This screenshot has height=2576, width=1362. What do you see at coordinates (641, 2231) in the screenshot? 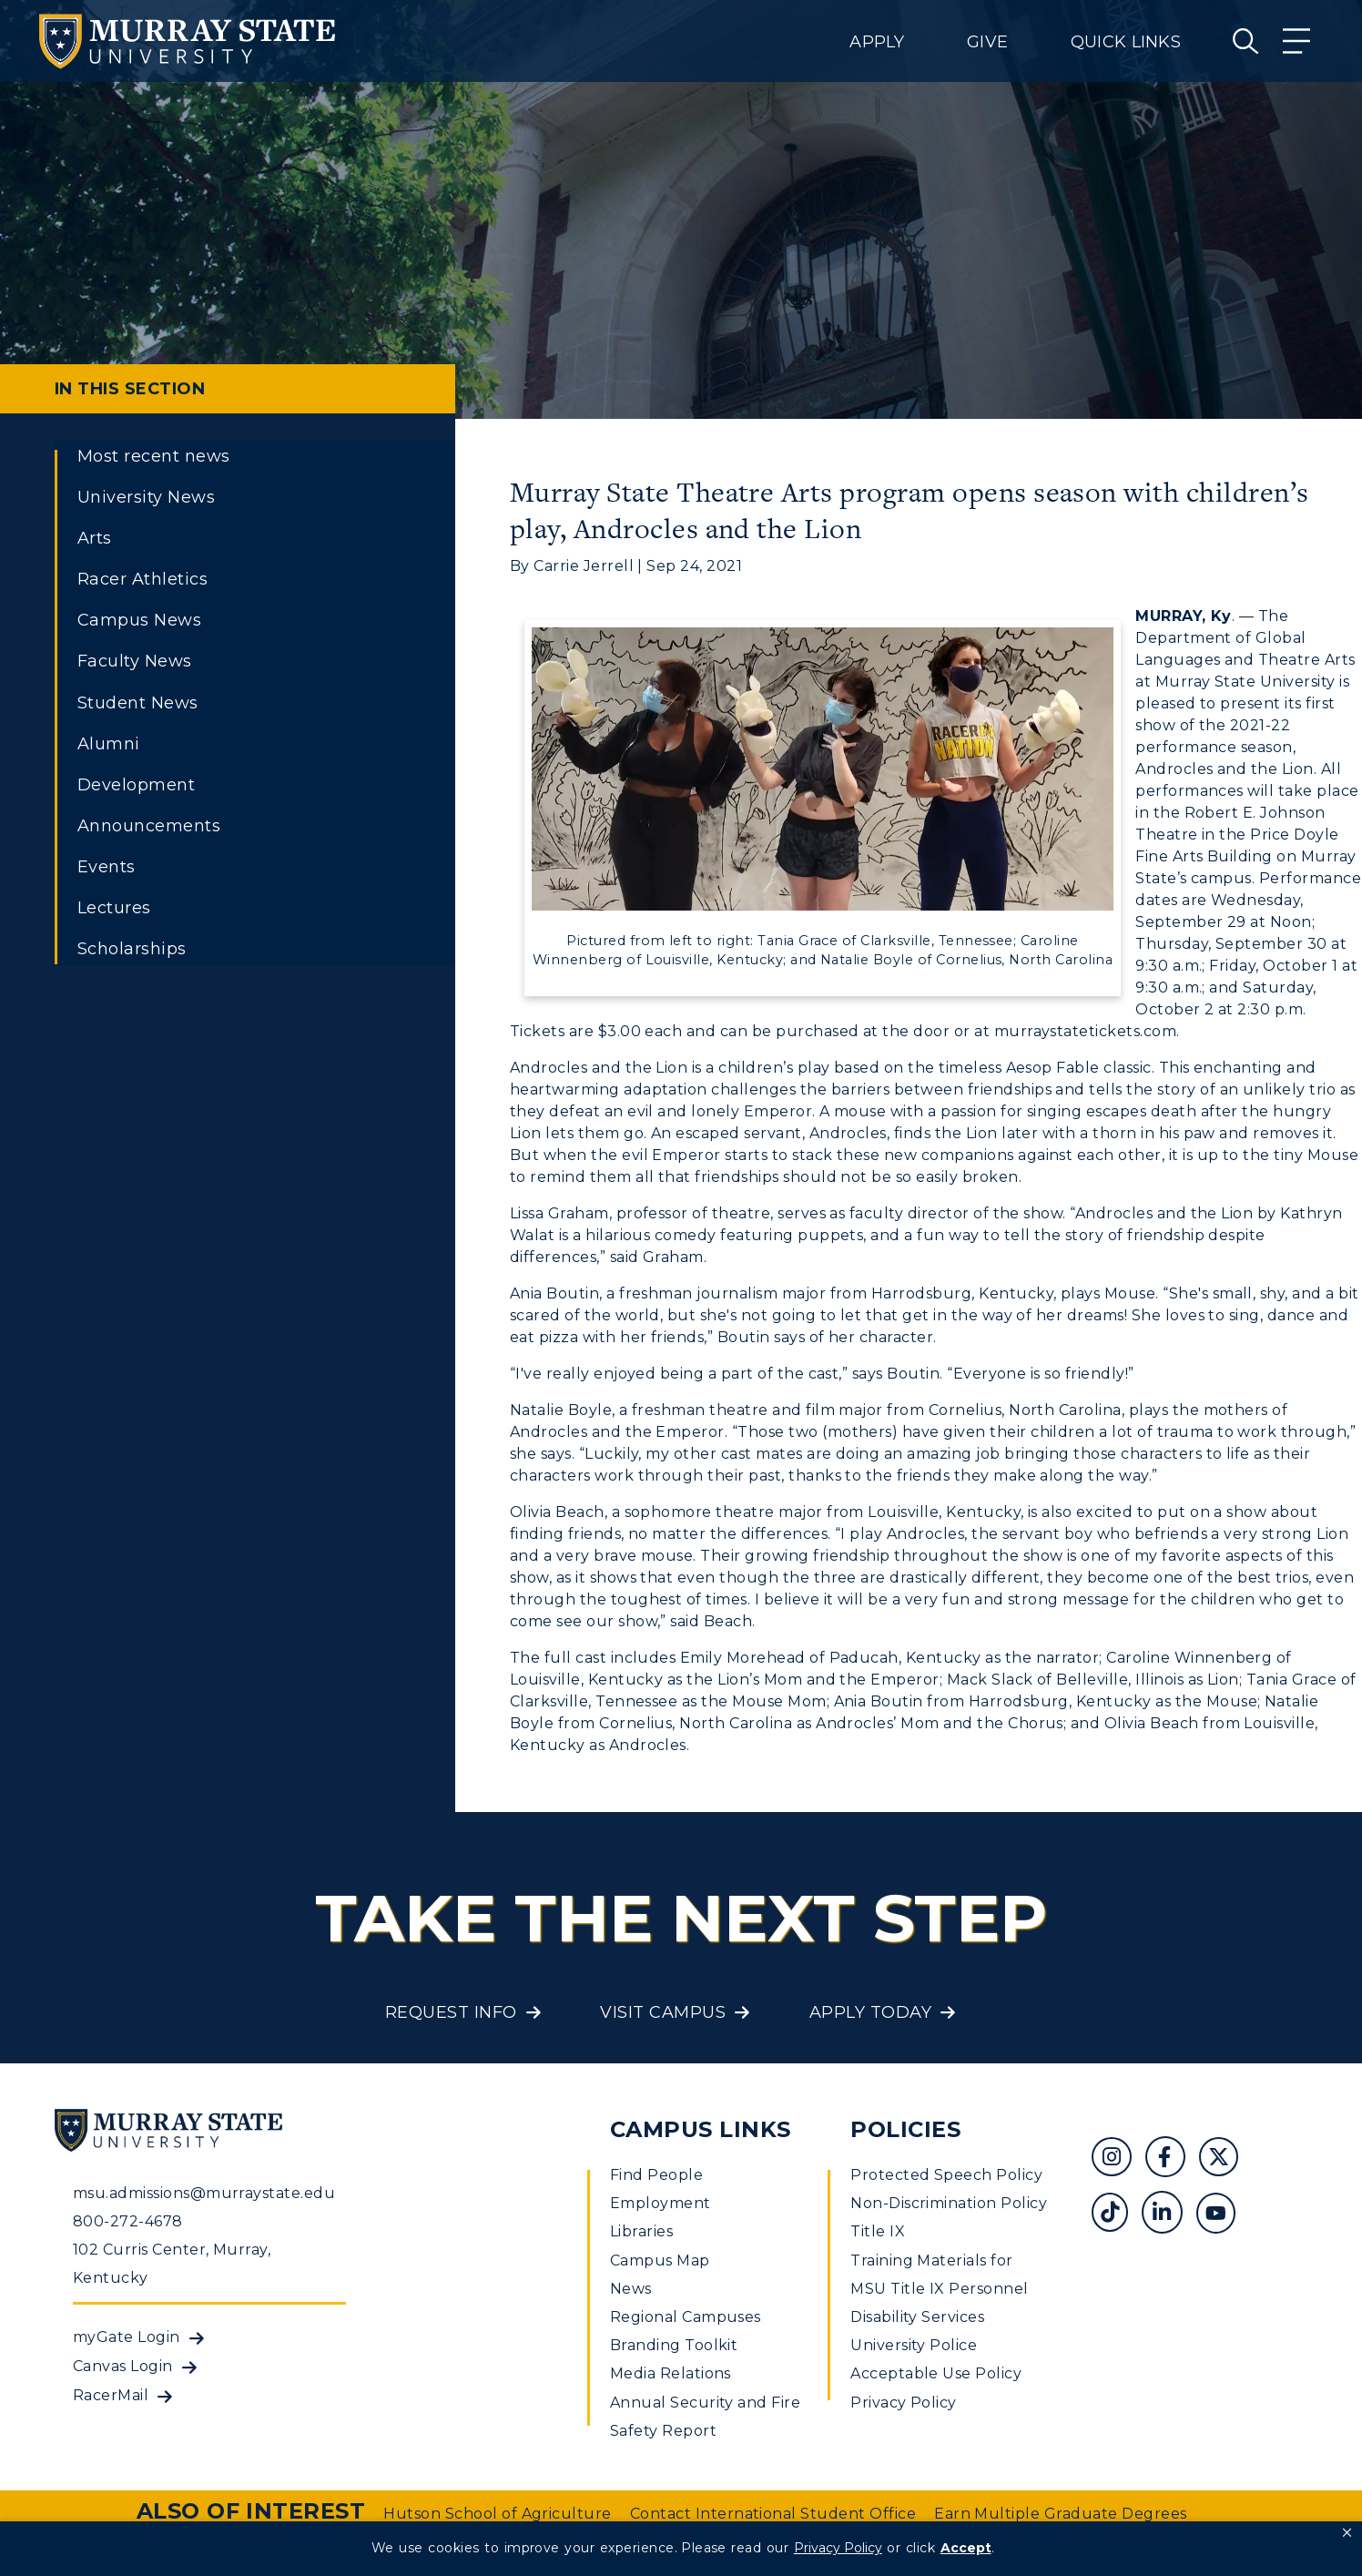
I see `Libraries` at bounding box center [641, 2231].